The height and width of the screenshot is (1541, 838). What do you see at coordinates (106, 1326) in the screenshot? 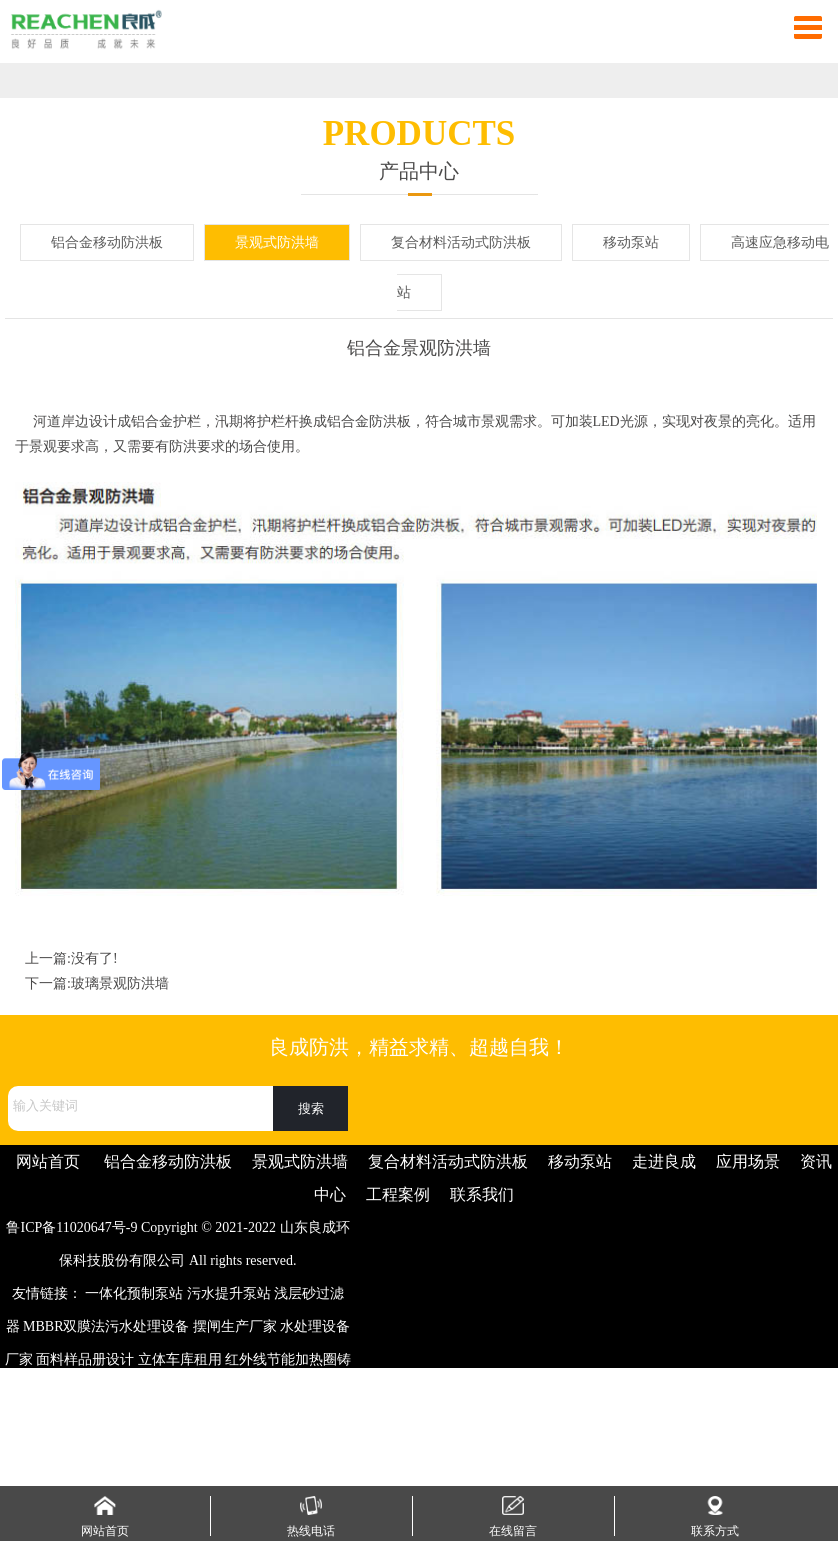
I see `MBBR双膜法污水处理设备` at bounding box center [106, 1326].